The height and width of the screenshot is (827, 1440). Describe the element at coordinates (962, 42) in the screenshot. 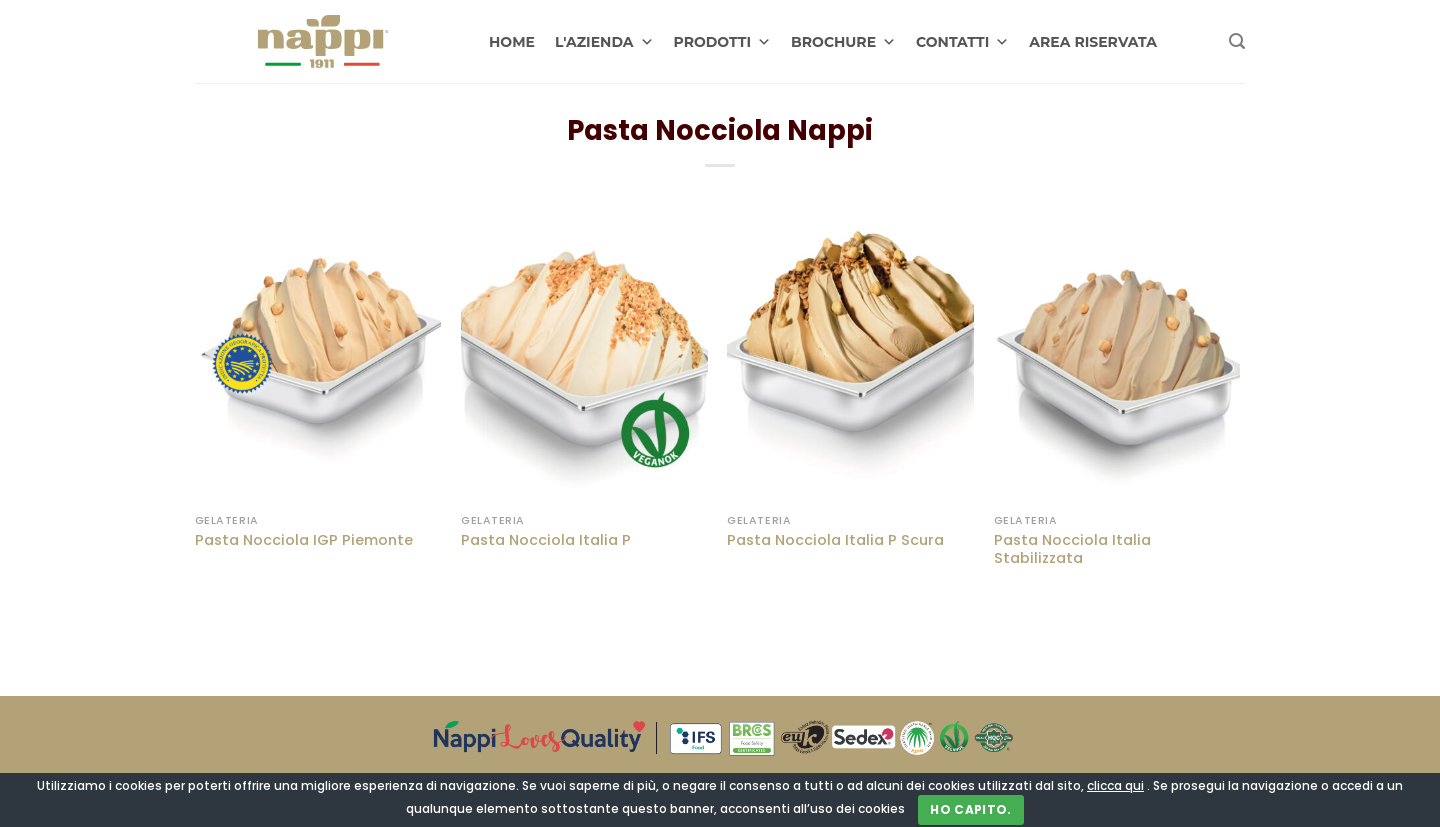

I see `CONTATTI` at that location.